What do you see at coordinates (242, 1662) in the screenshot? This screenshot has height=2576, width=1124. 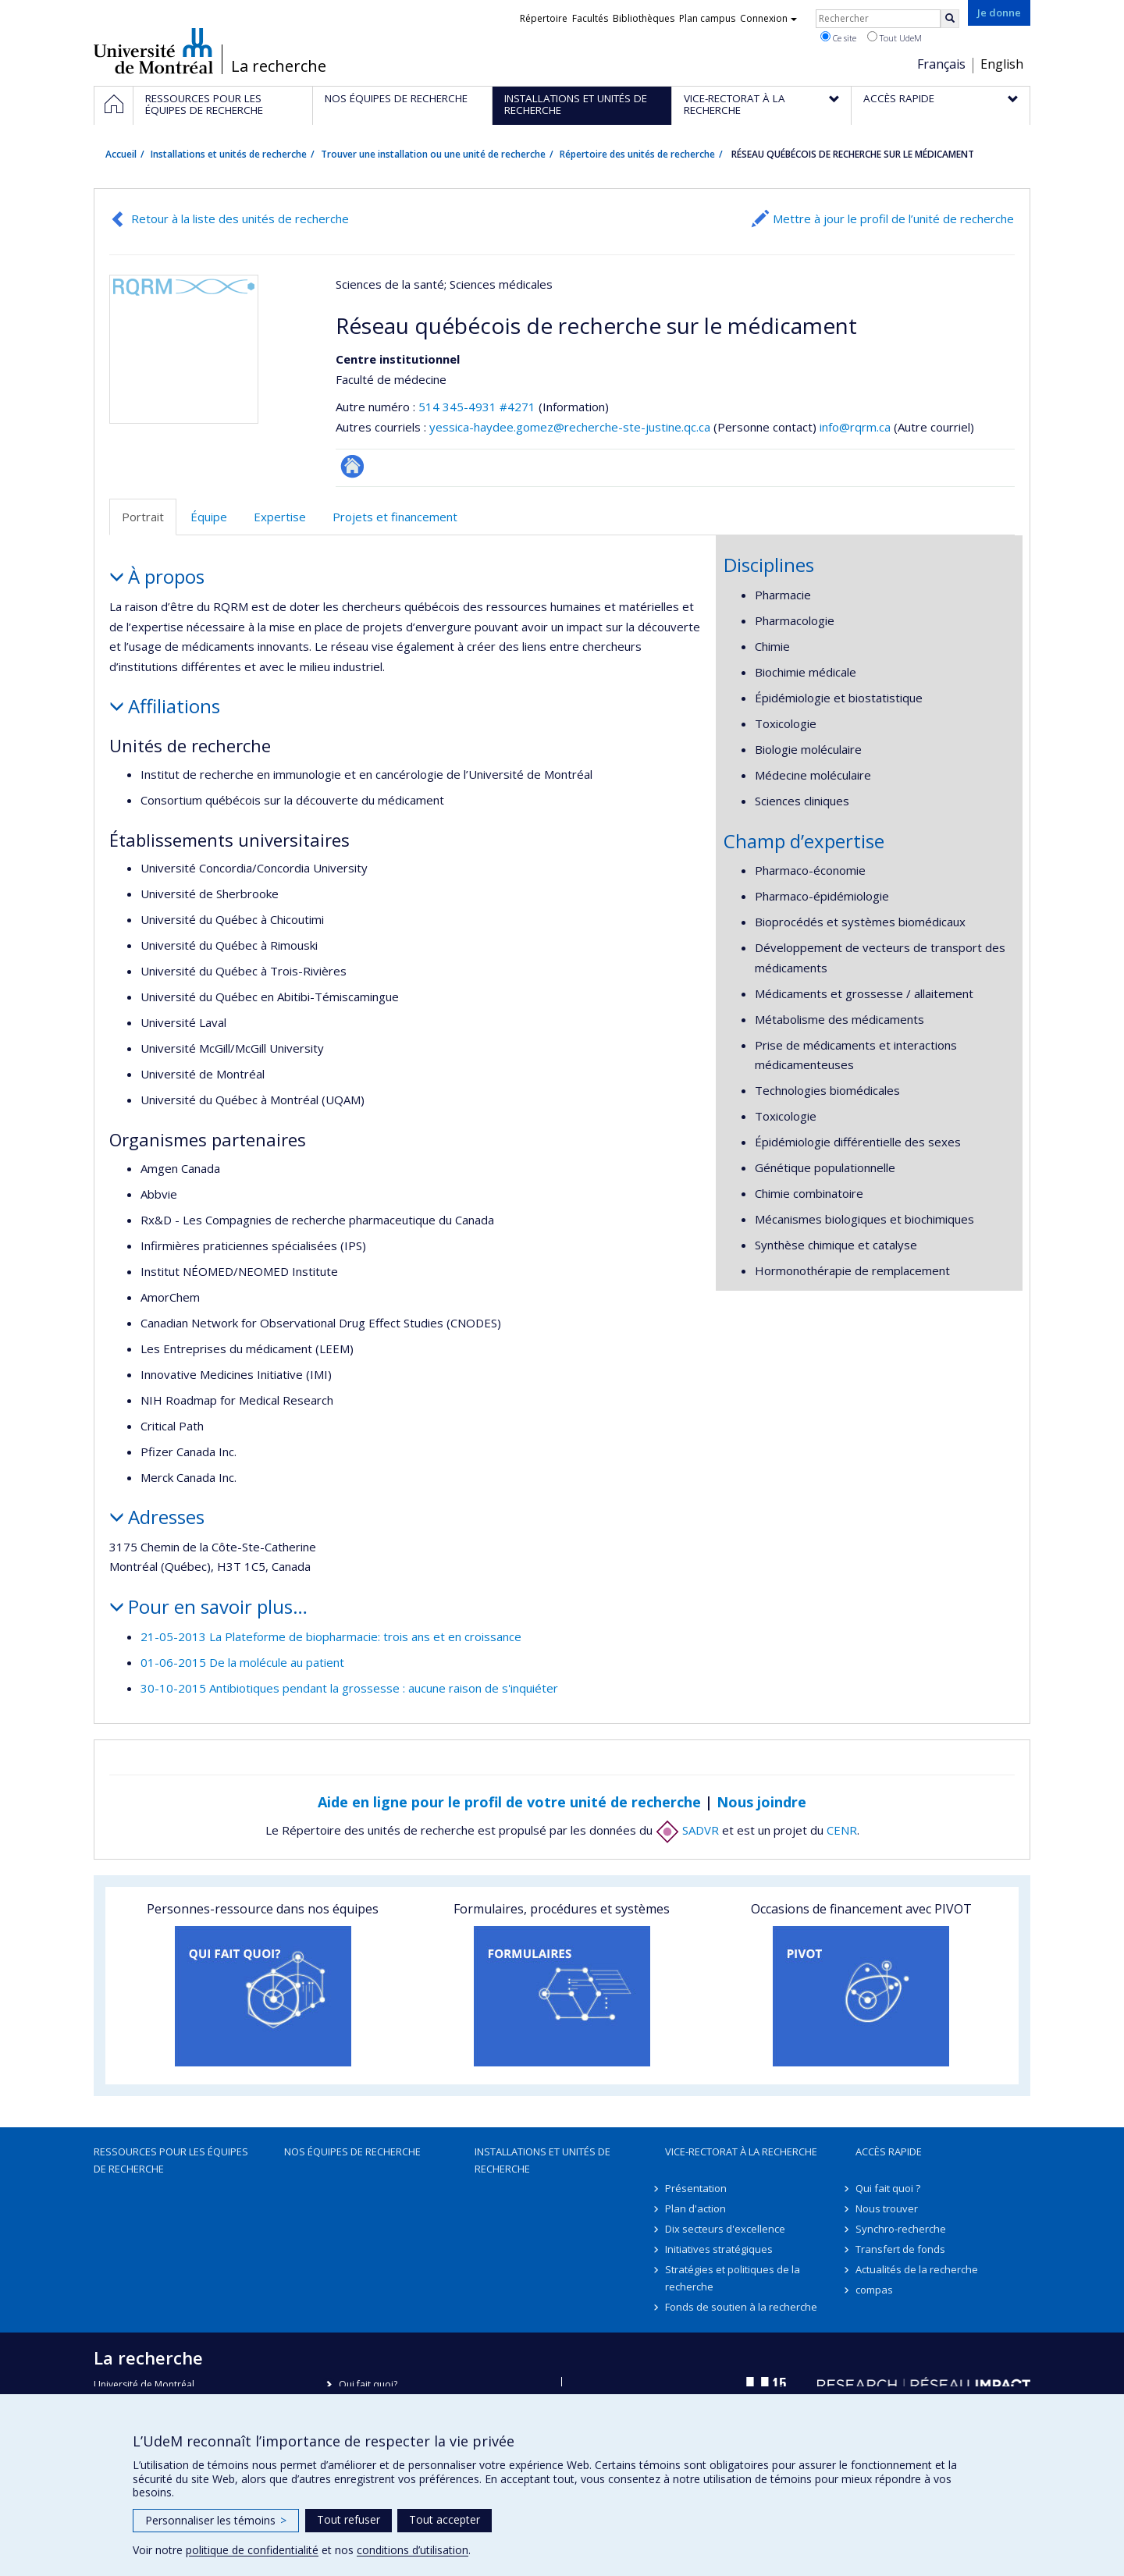 I see `01-06-2015 De la molécule au patient` at bounding box center [242, 1662].